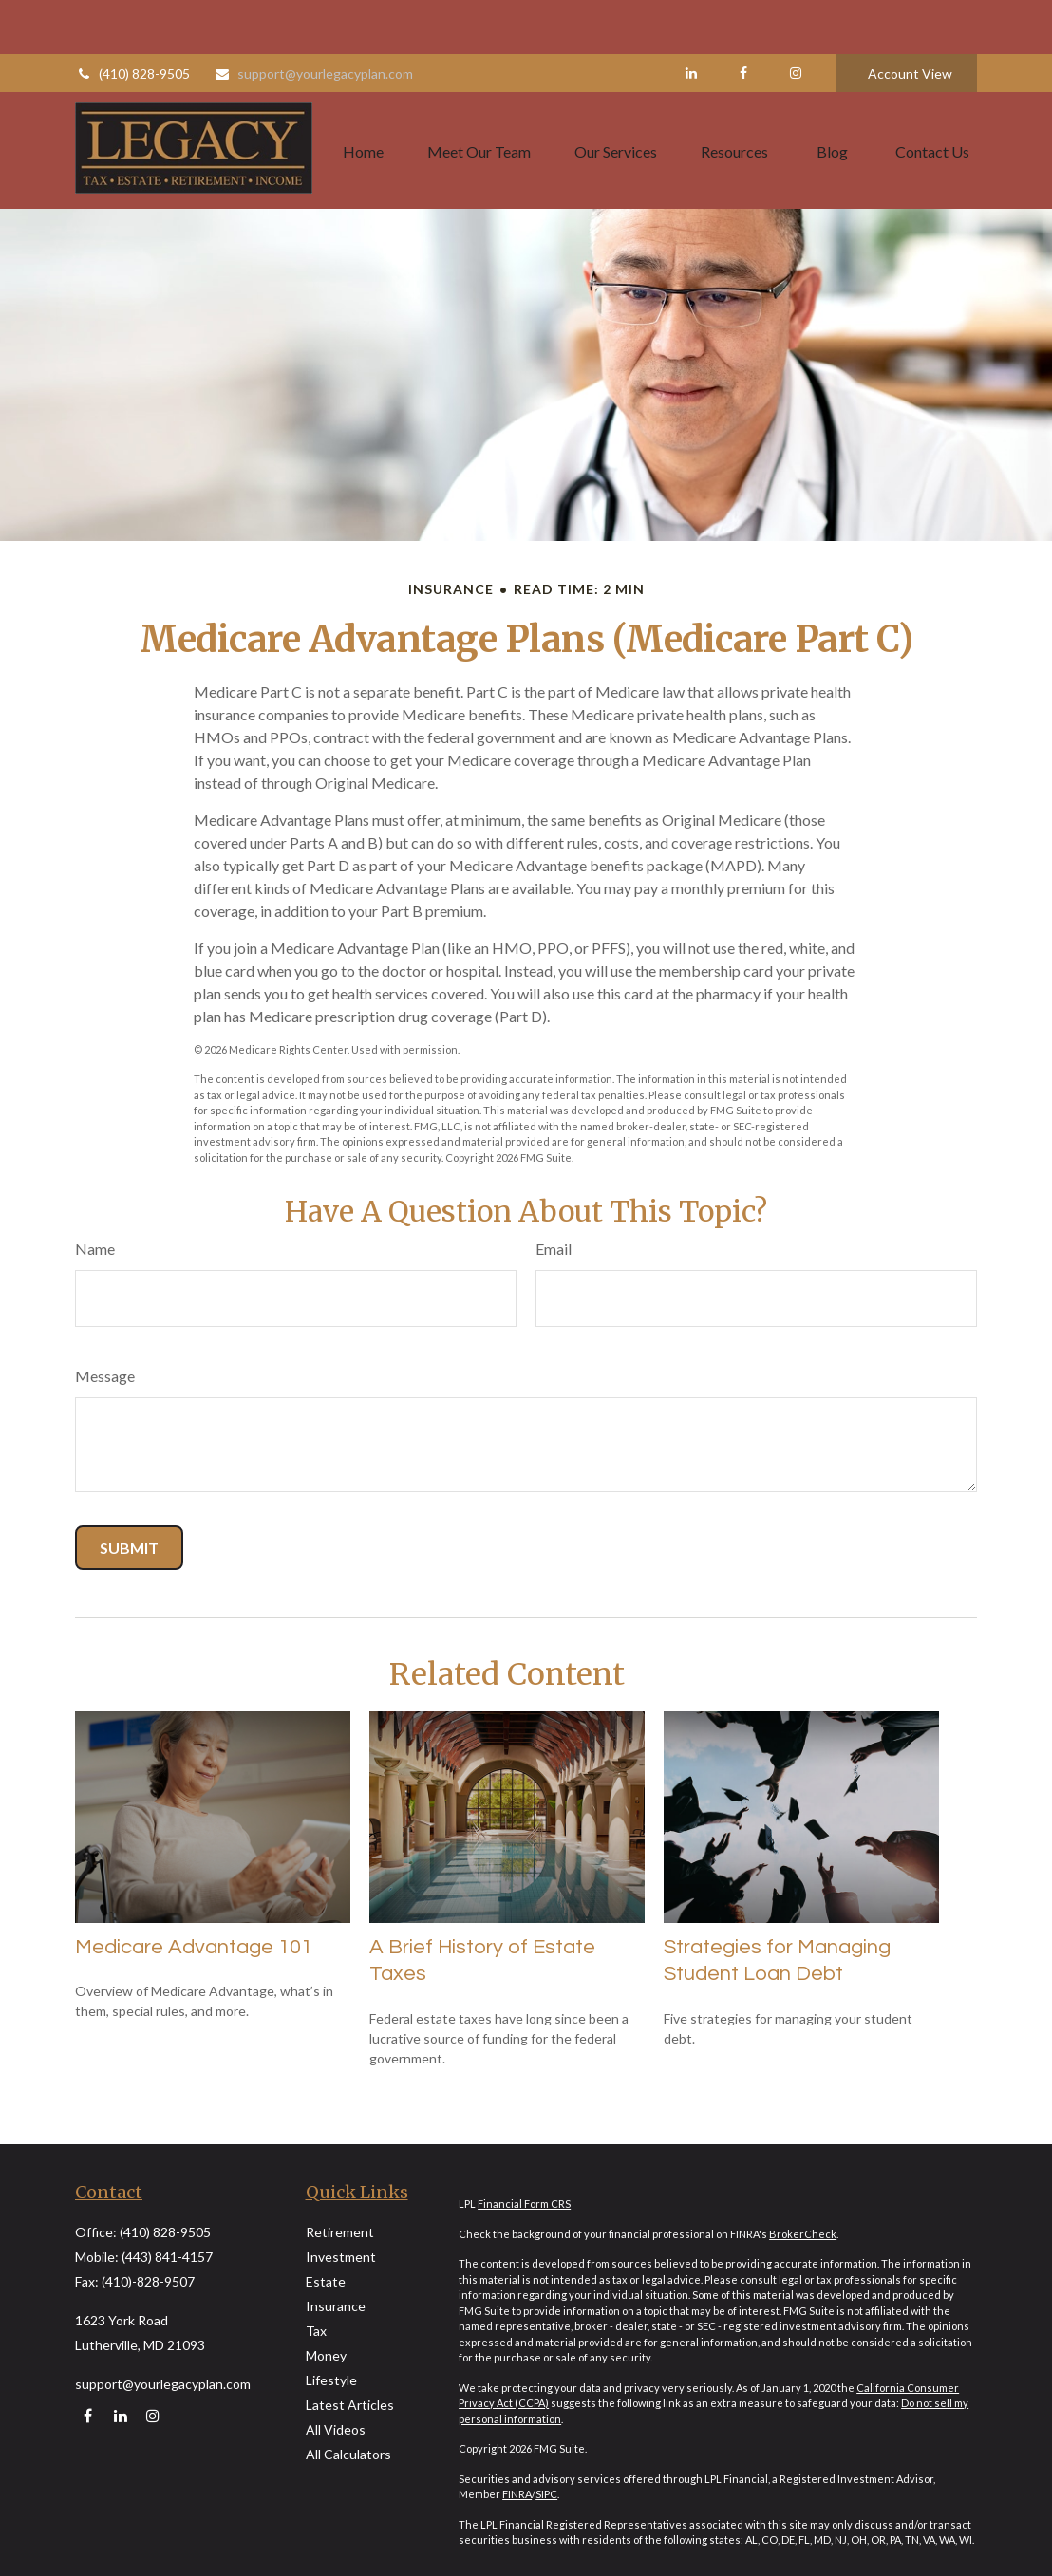 The width and height of the screenshot is (1052, 2576). Describe the element at coordinates (348, 2454) in the screenshot. I see `All Calculators` at that location.